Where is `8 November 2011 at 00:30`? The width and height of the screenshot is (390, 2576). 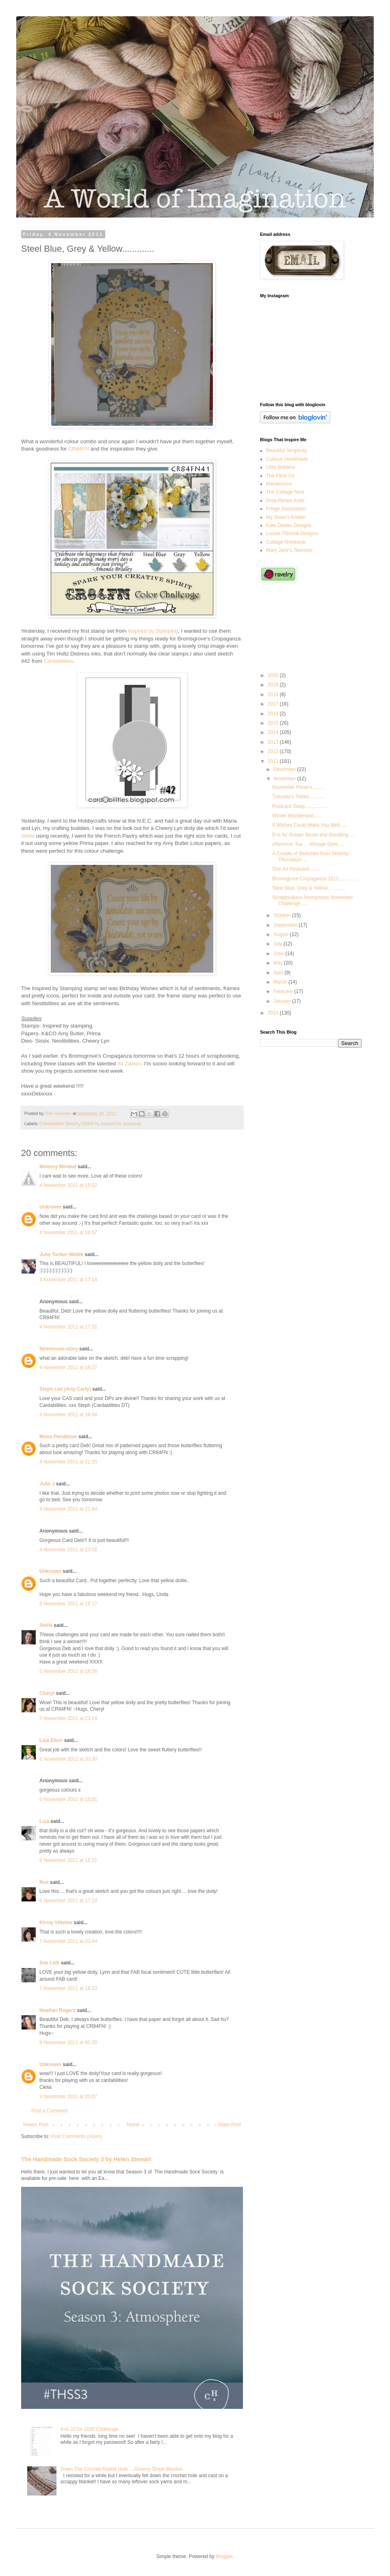
8 November 2011 at 00:30 is located at coordinates (68, 2042).